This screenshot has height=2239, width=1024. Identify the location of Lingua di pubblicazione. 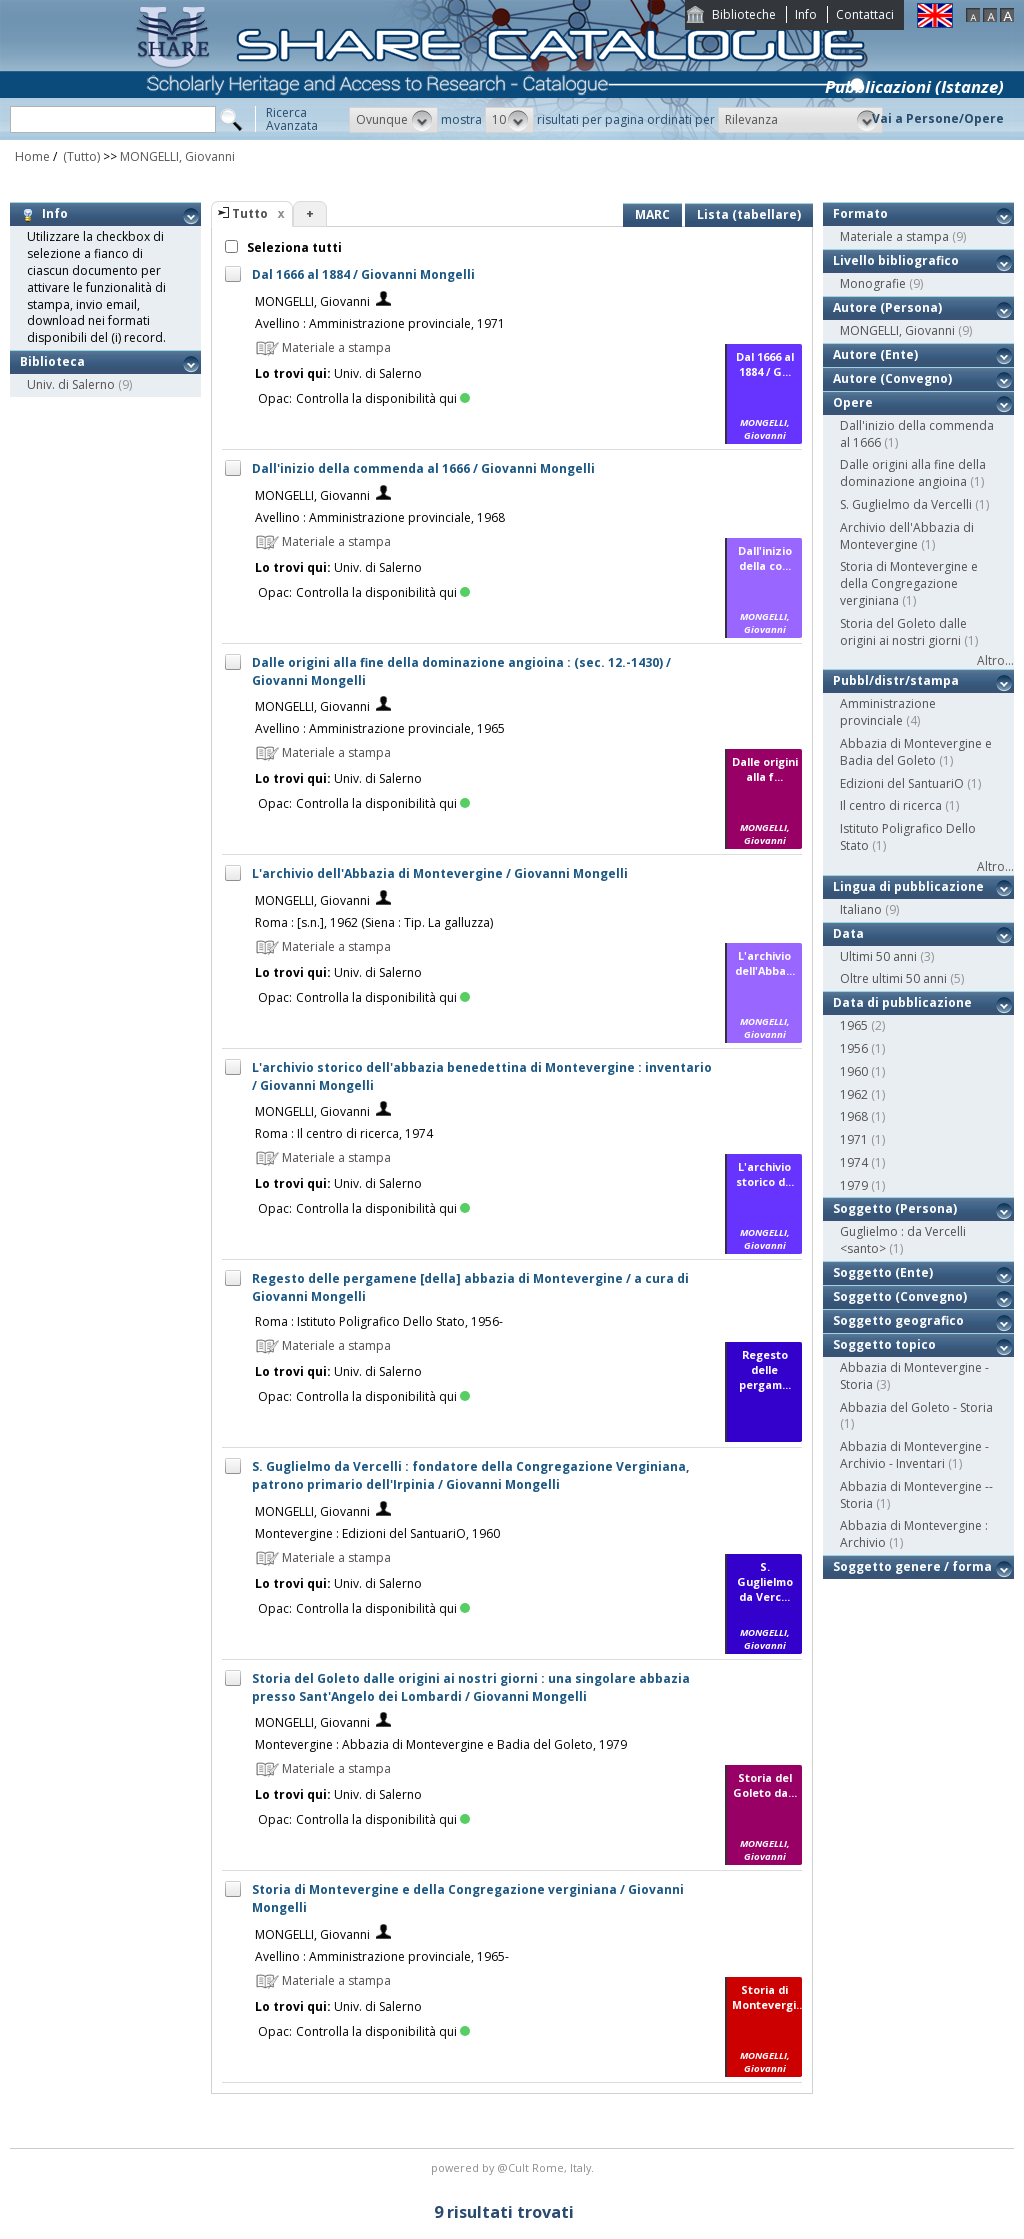
(908, 886).